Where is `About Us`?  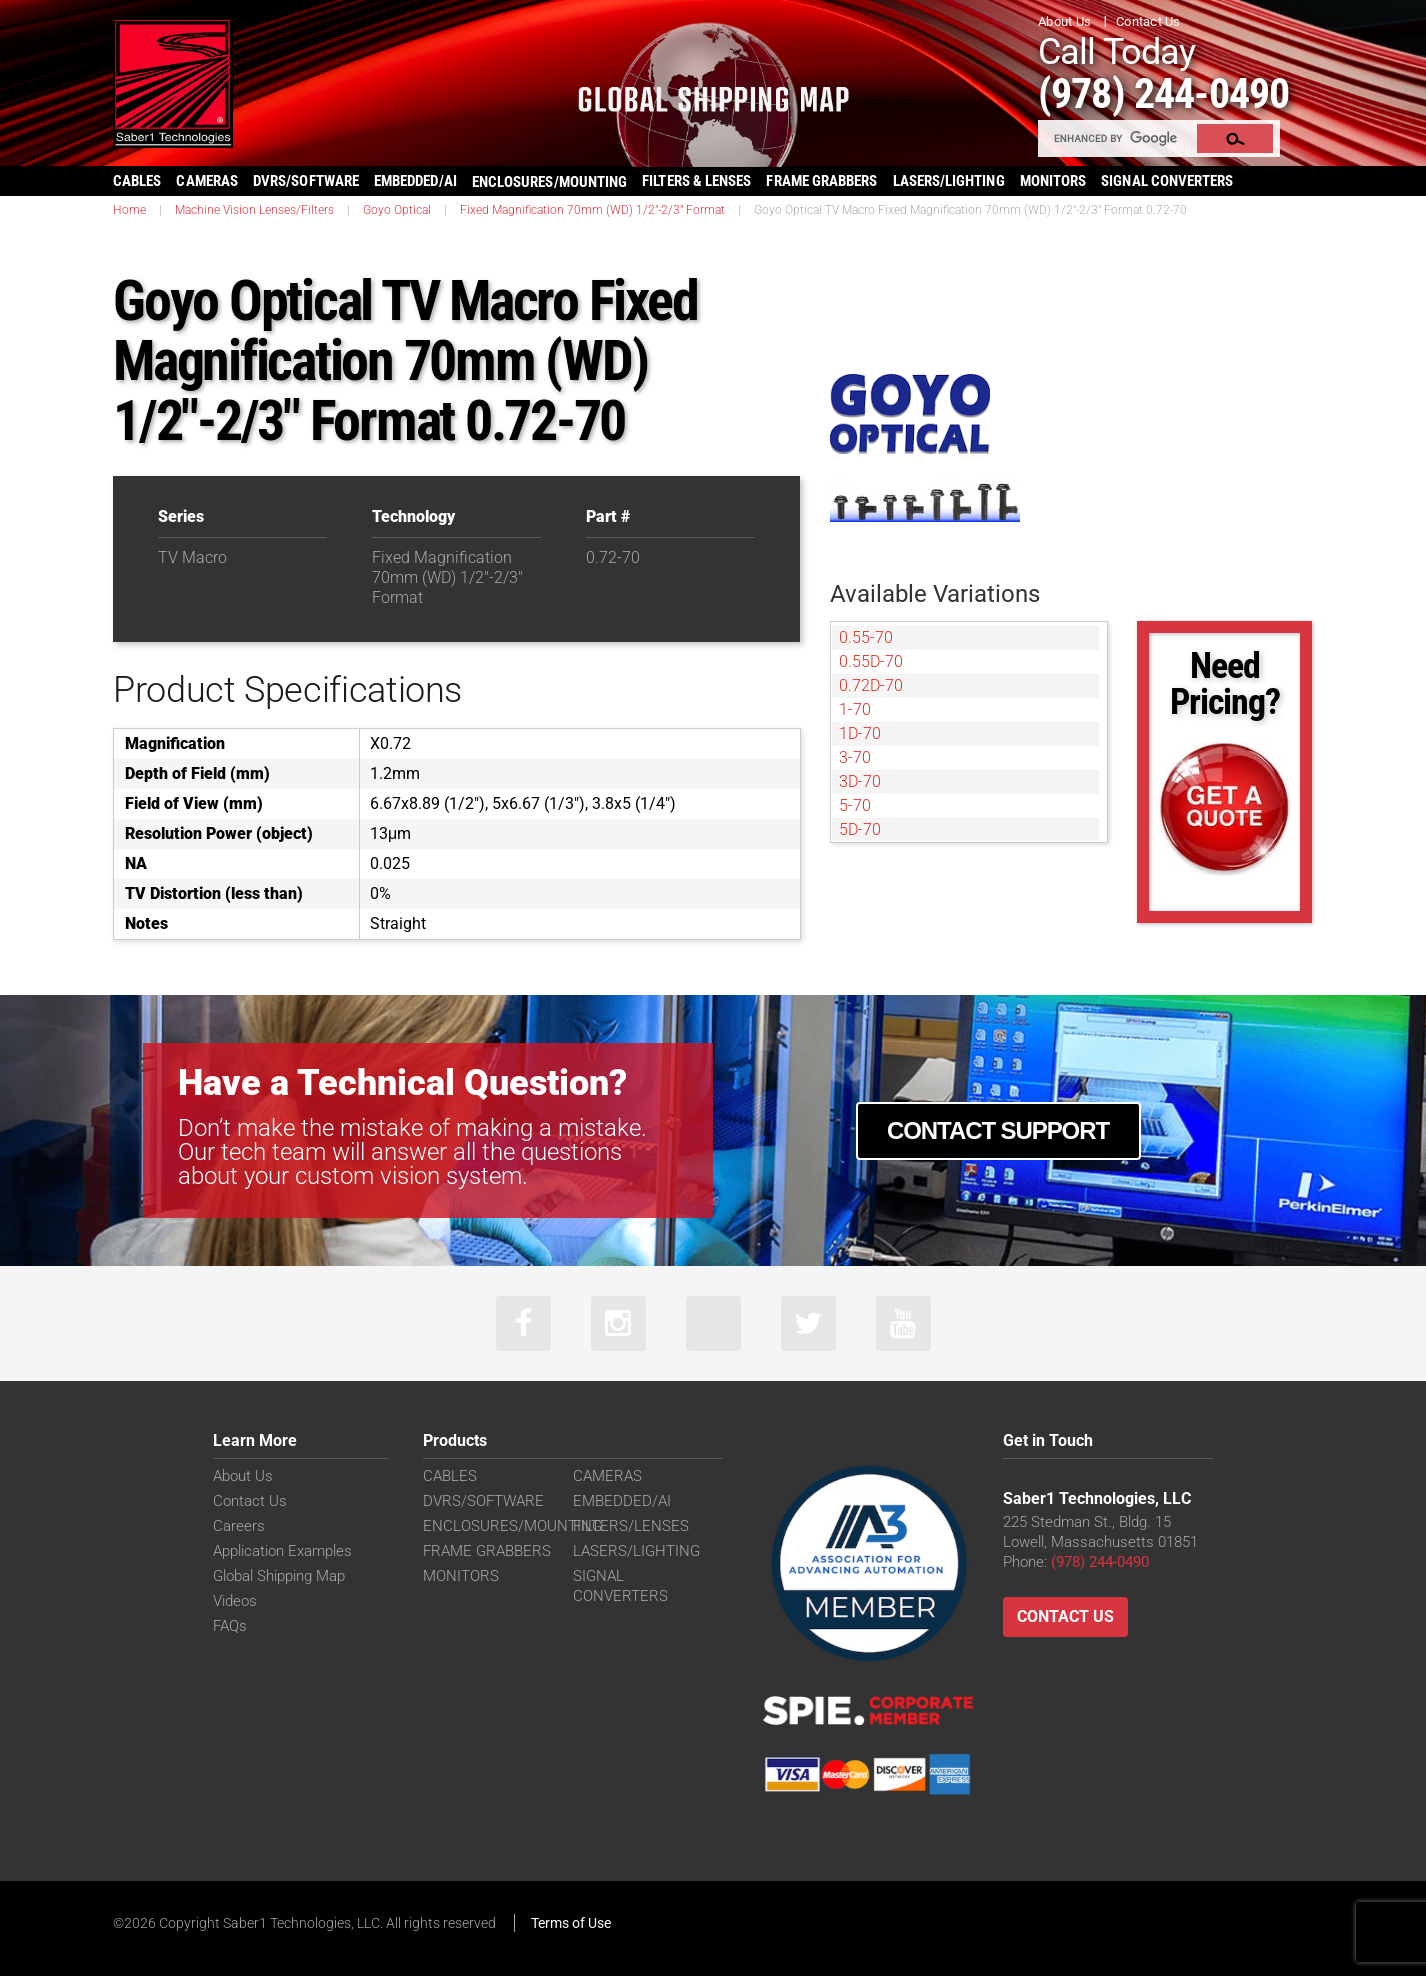
About Us is located at coordinates (1064, 21).